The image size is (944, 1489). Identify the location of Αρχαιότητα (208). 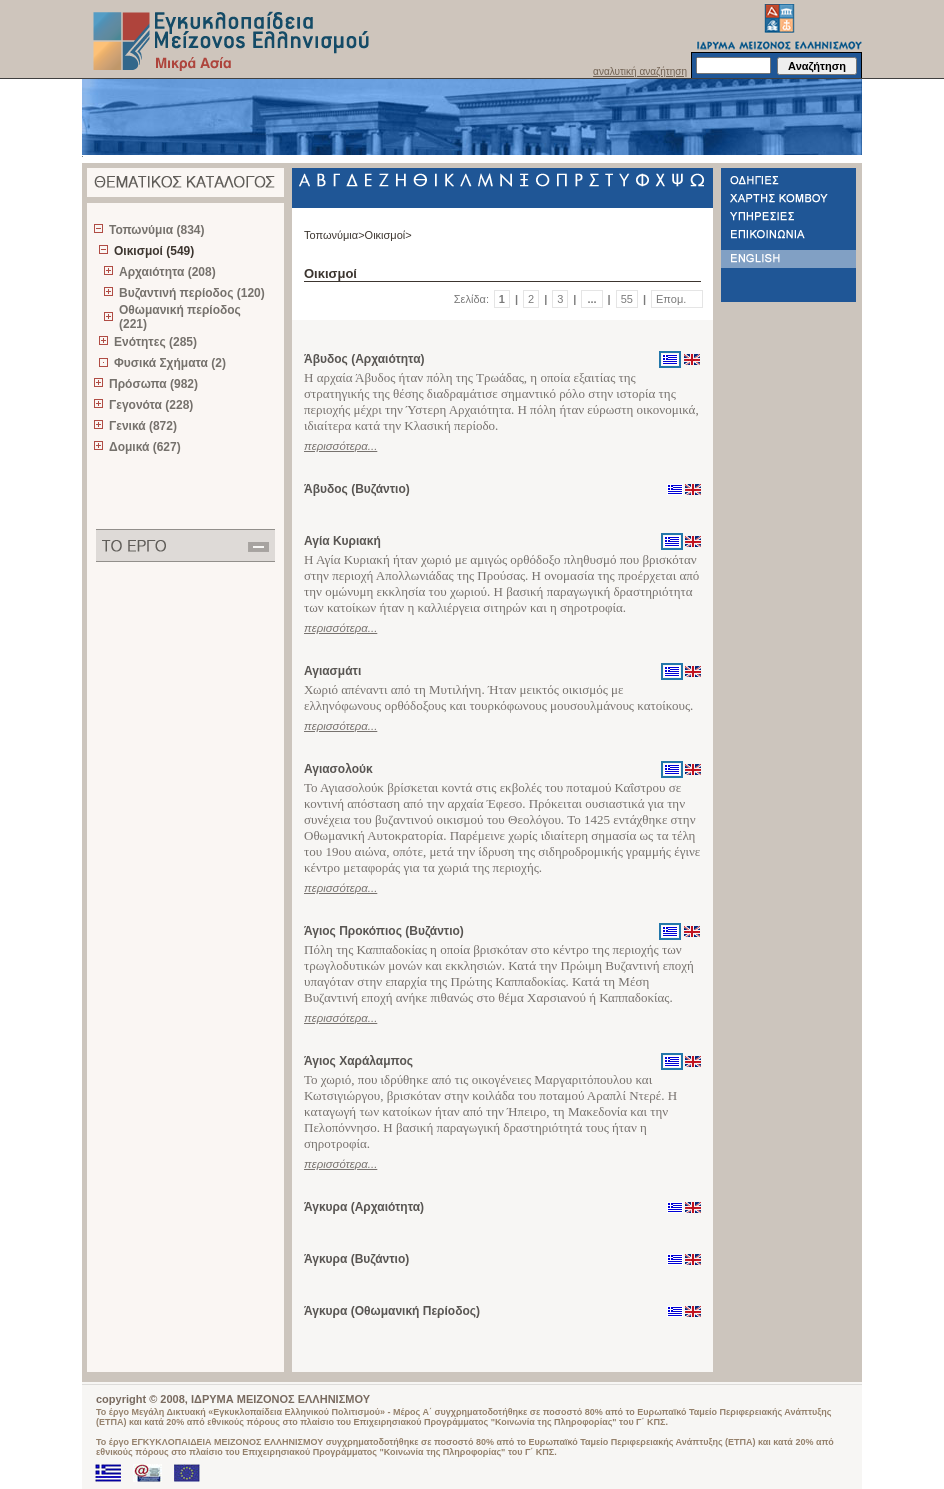
(167, 272).